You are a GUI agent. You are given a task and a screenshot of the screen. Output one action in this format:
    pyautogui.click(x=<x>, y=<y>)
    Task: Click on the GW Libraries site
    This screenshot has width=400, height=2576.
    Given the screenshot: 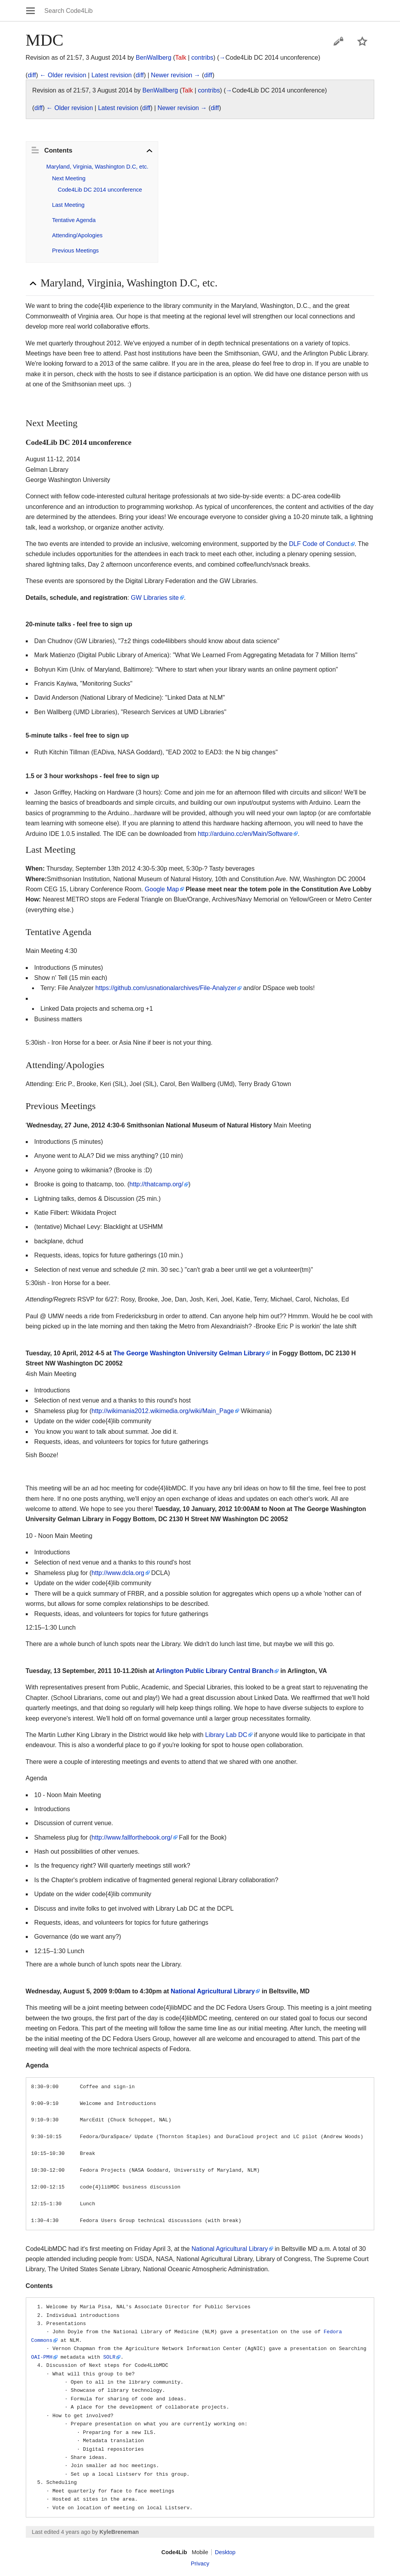 What is the action you would take?
    pyautogui.click(x=155, y=597)
    